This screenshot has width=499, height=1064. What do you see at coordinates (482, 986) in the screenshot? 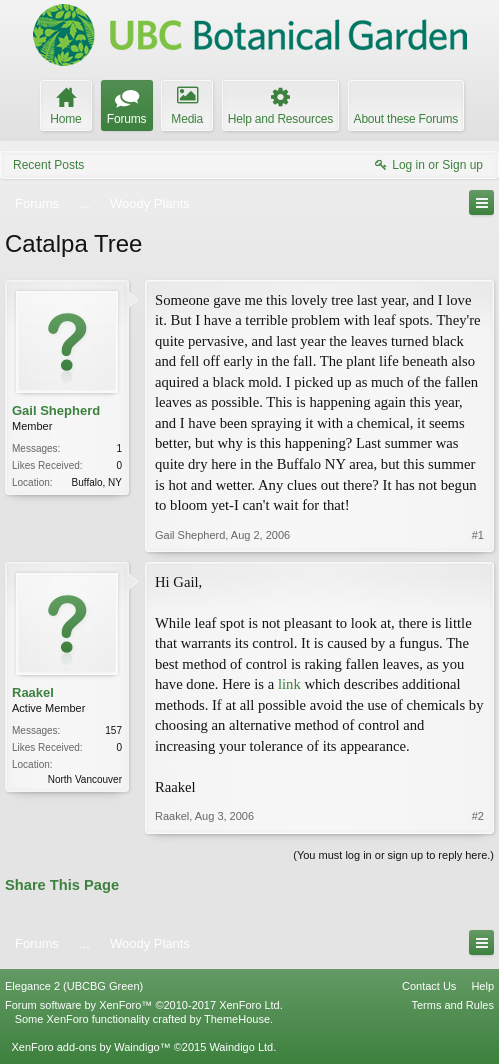
I see `Help` at bounding box center [482, 986].